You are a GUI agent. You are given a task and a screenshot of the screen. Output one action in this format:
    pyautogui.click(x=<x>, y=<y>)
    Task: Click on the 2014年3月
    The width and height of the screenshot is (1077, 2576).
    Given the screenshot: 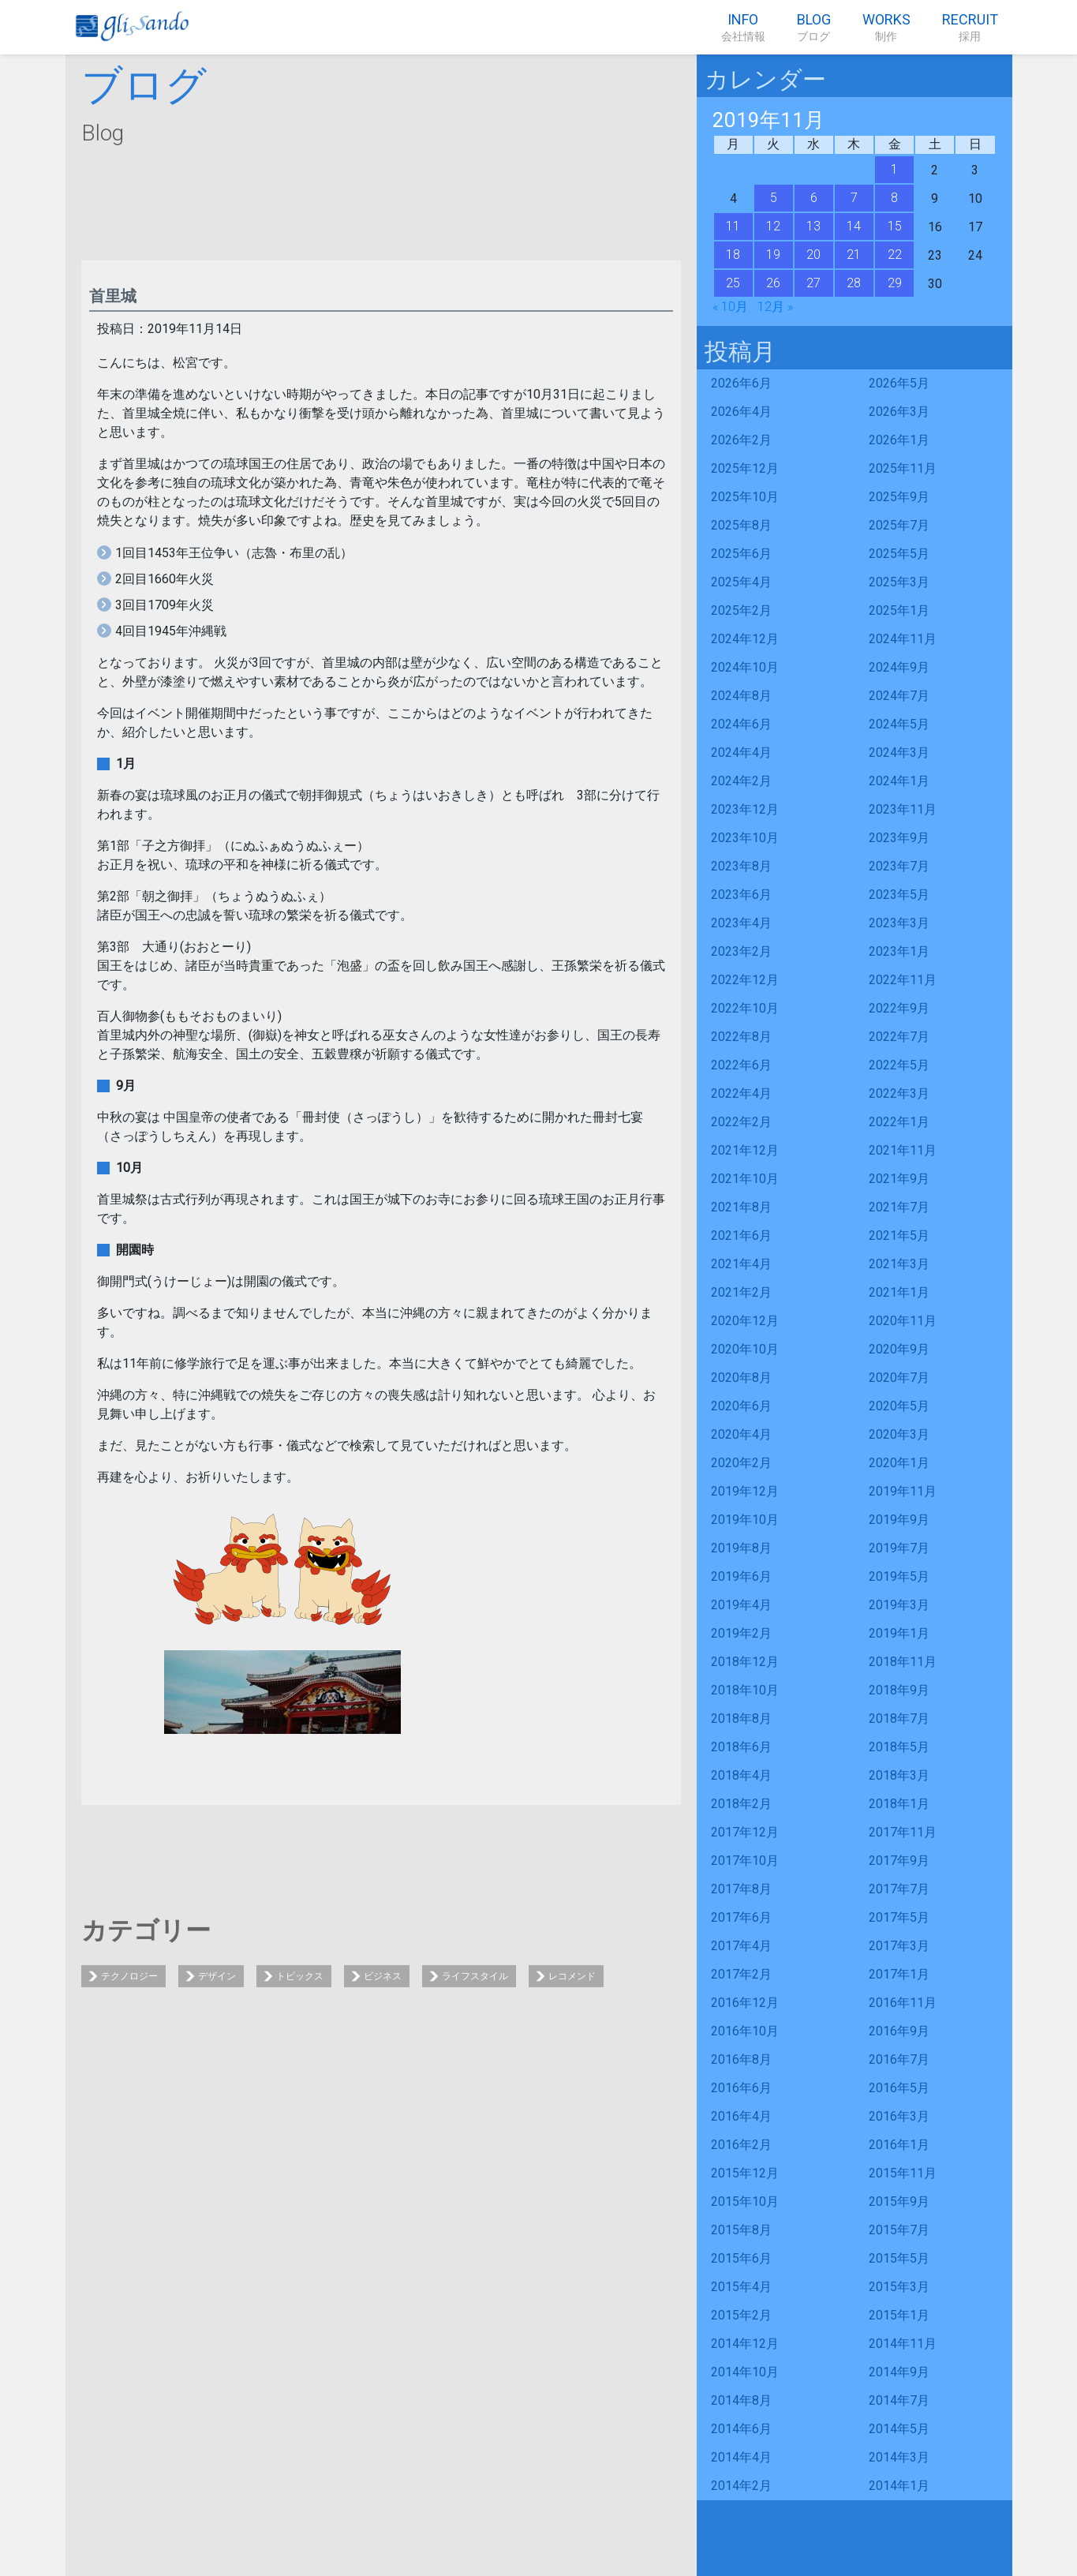 What is the action you would take?
    pyautogui.click(x=899, y=2457)
    